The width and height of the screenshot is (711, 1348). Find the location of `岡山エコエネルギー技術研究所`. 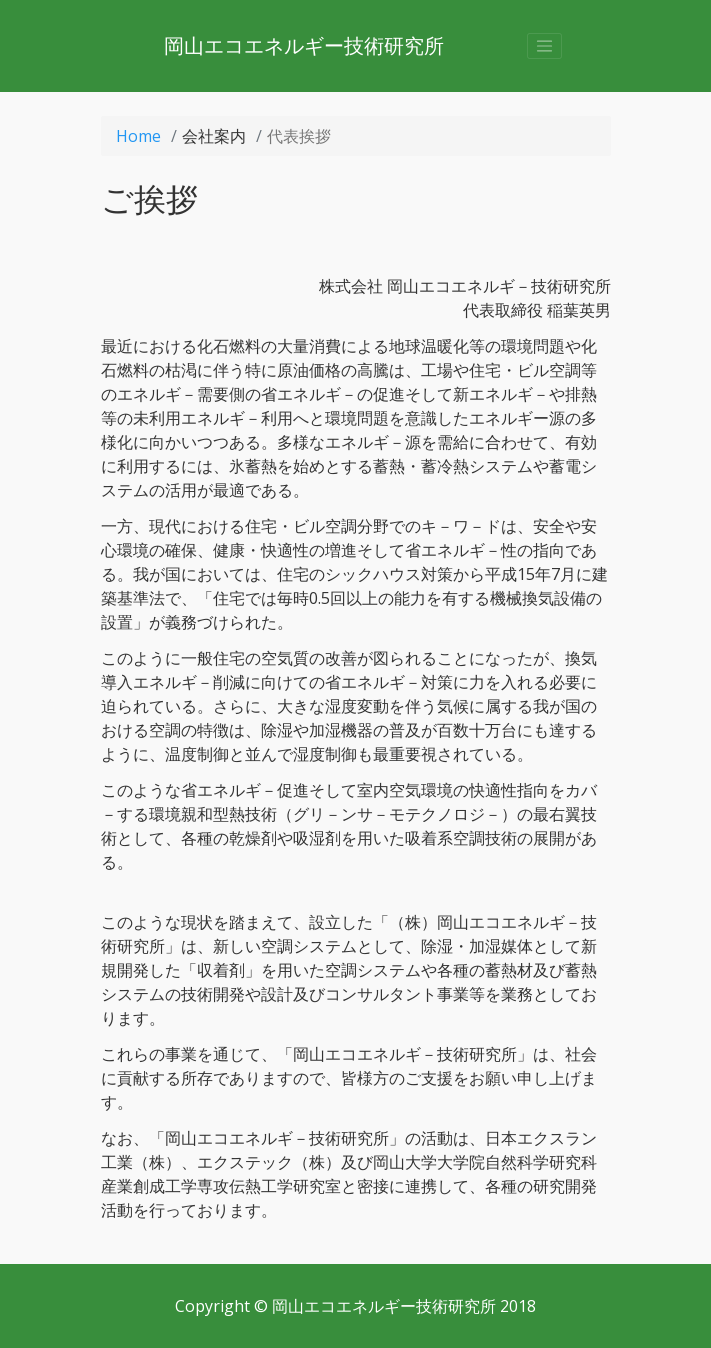

岡山エコエネルギー技術研究所 is located at coordinates (304, 45).